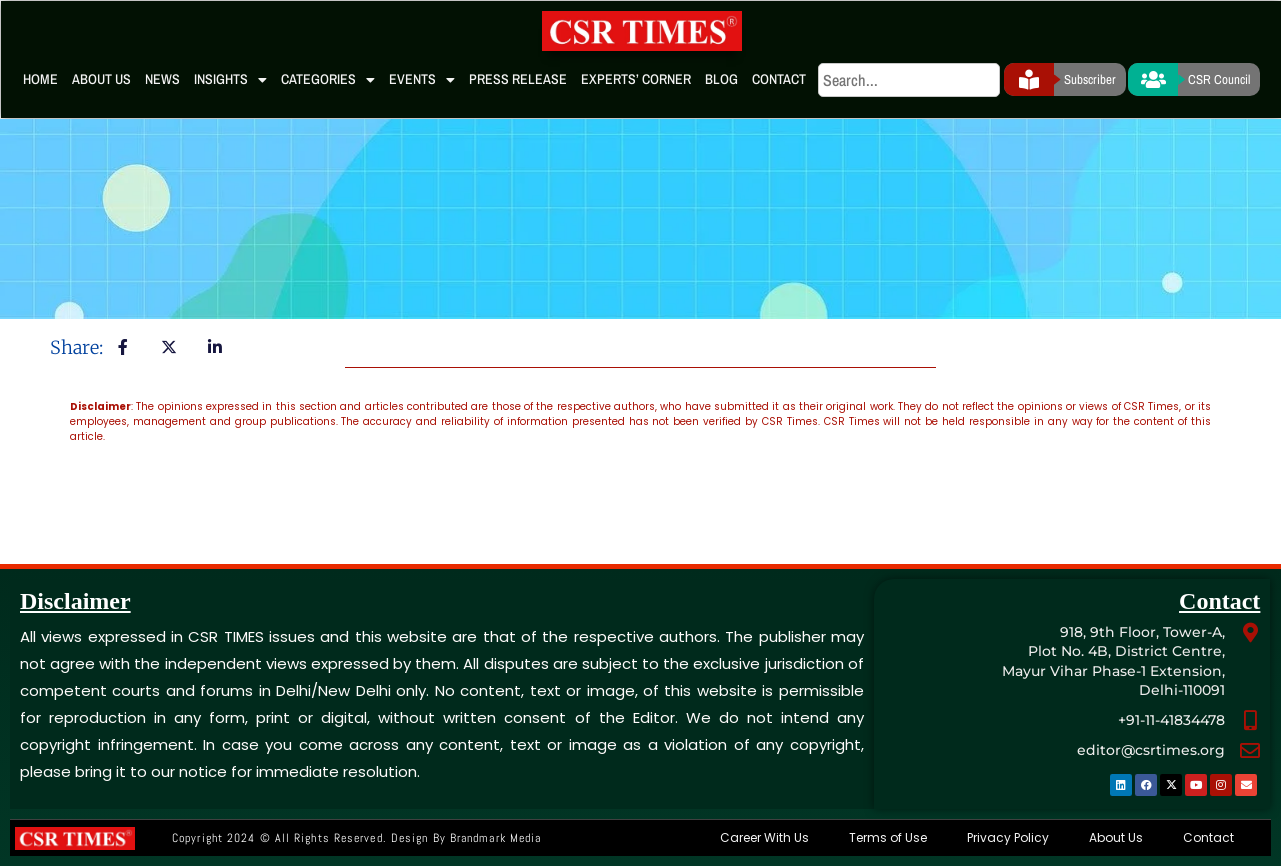  I want to click on Blog, so click(721, 79).